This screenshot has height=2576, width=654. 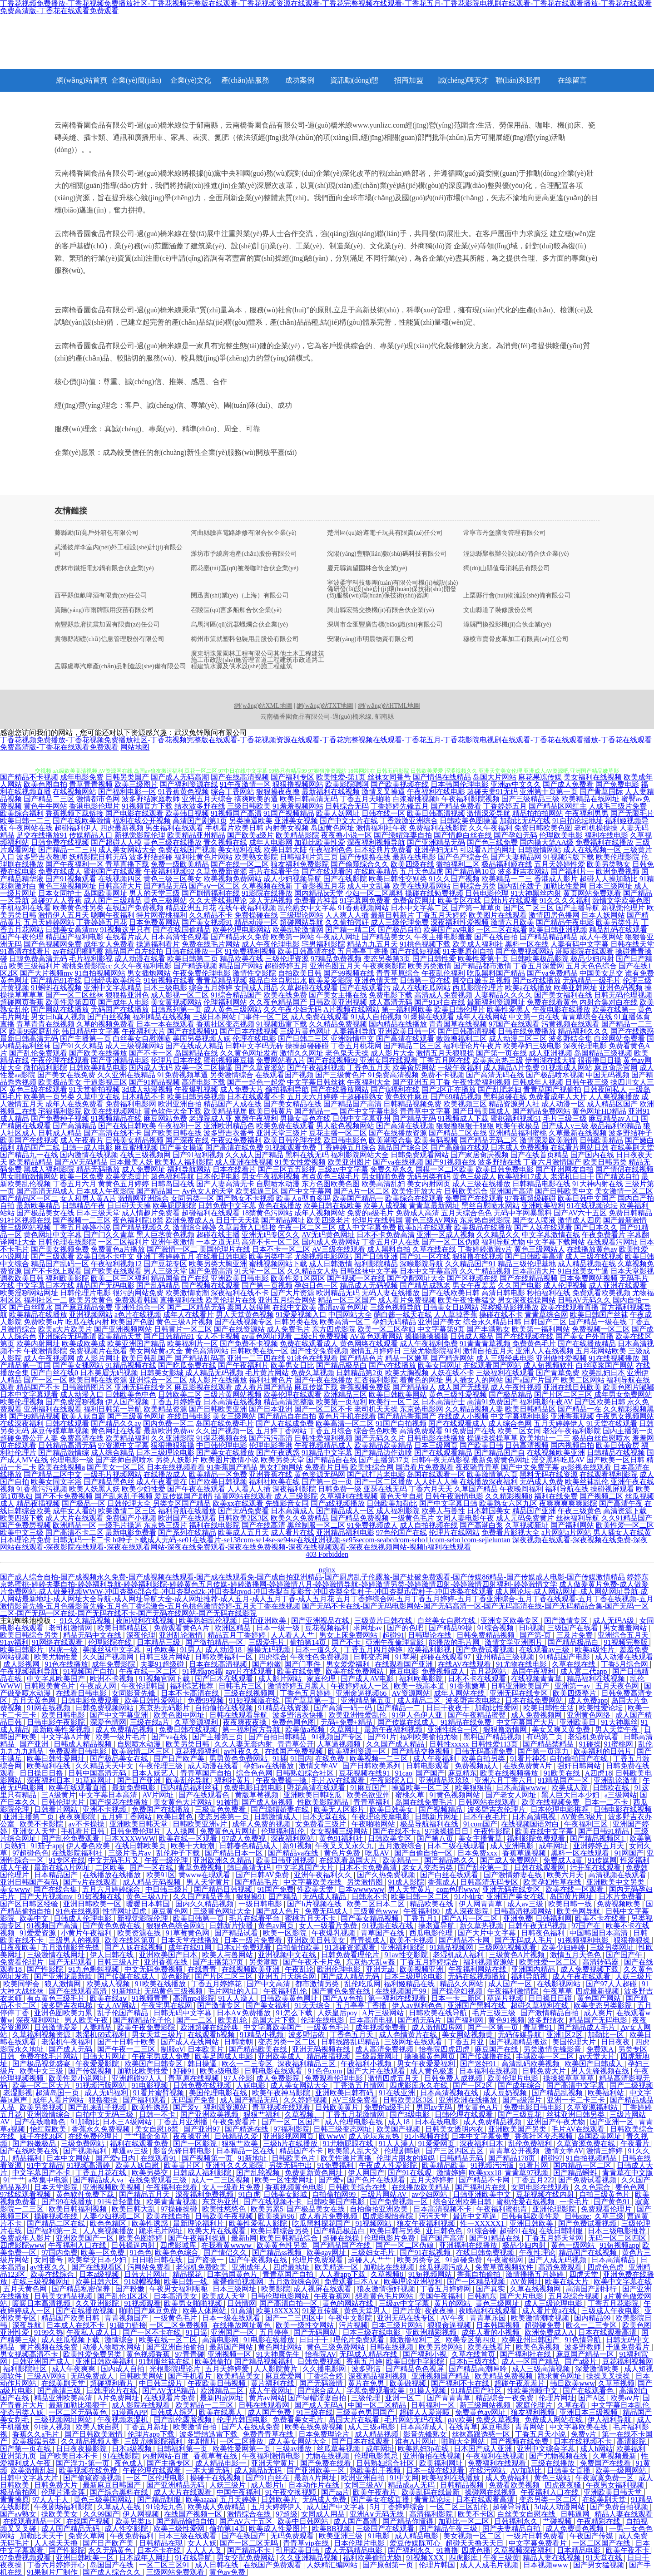 What do you see at coordinates (309, 1642) in the screenshot?
I see `偷拍第14页` at bounding box center [309, 1642].